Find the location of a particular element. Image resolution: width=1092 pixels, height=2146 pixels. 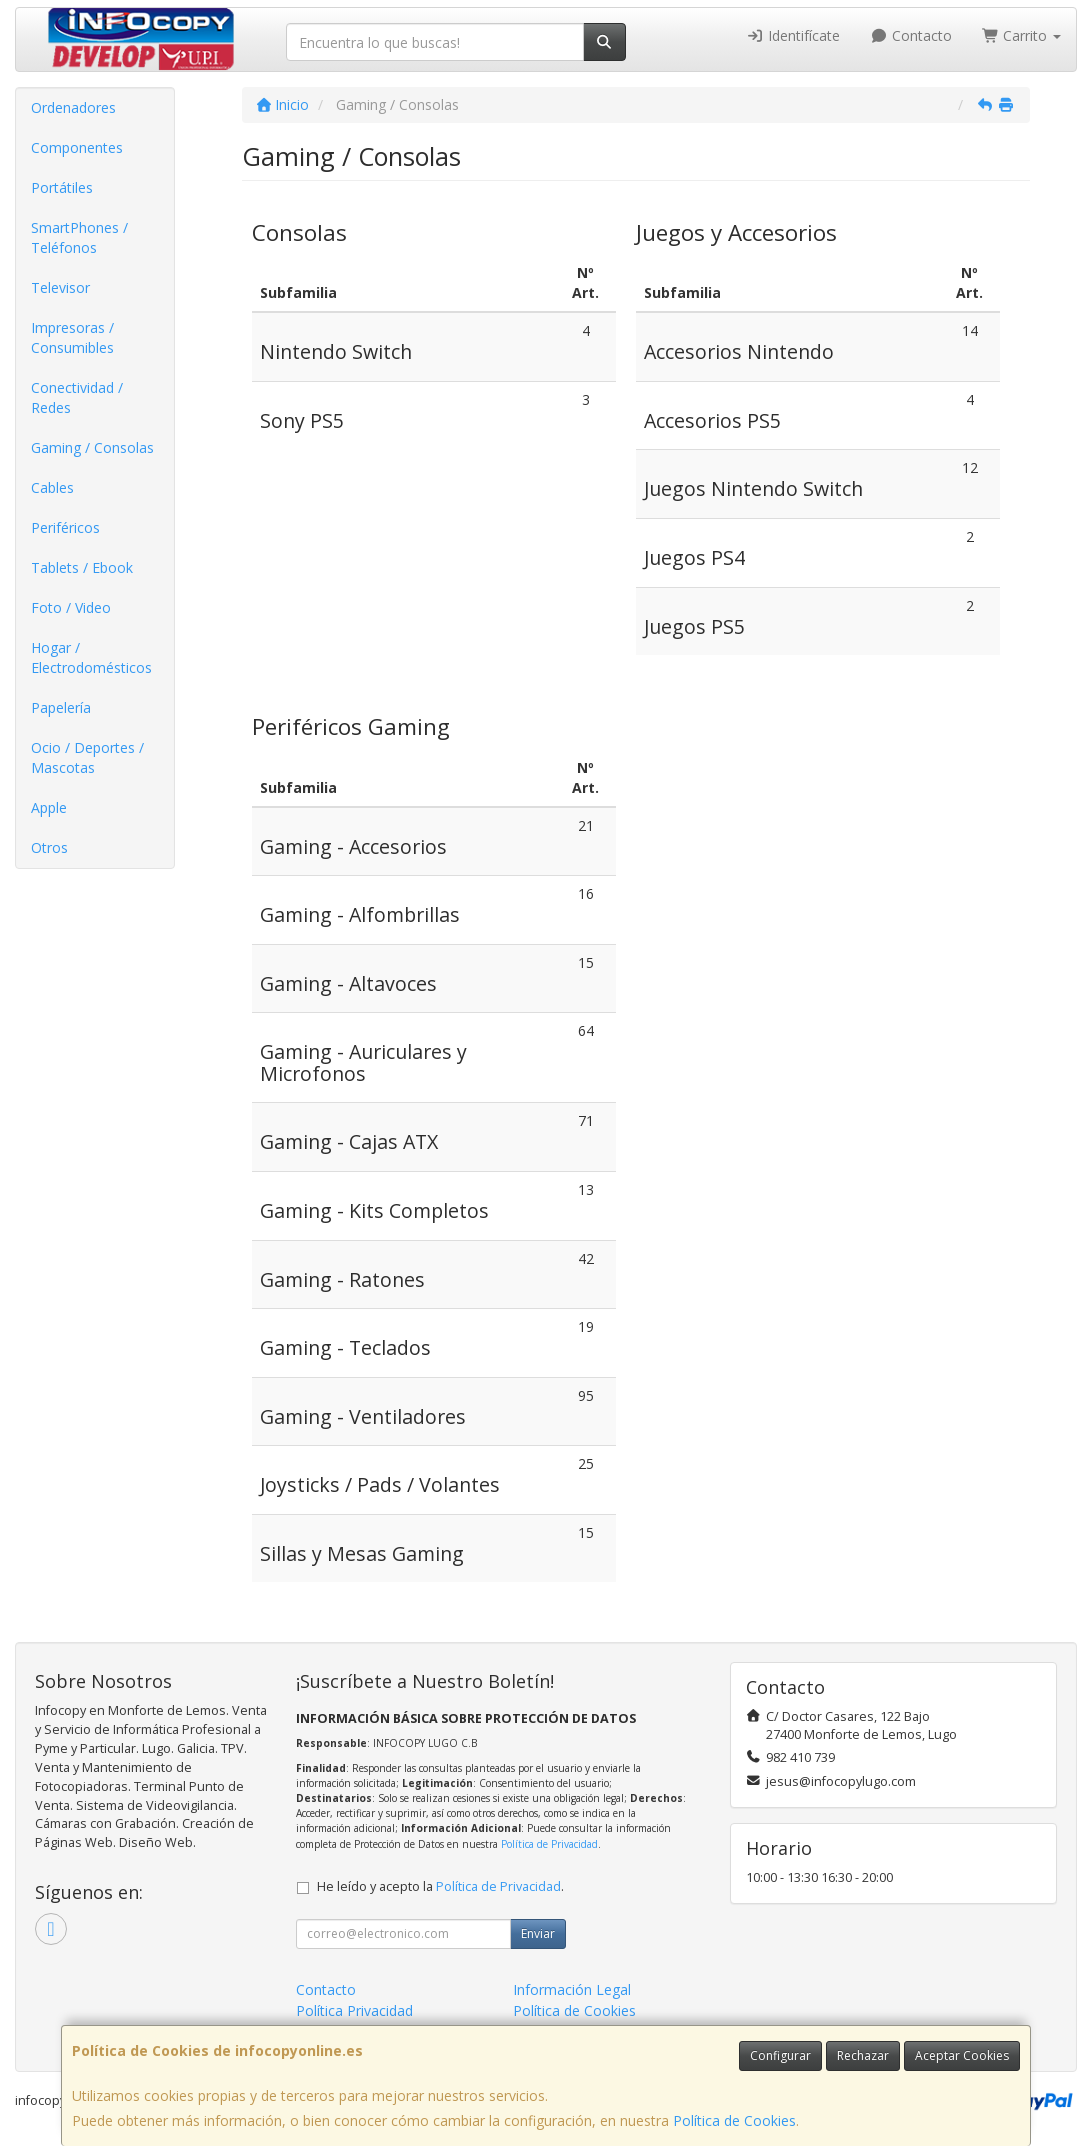

Componentes is located at coordinates (77, 147).